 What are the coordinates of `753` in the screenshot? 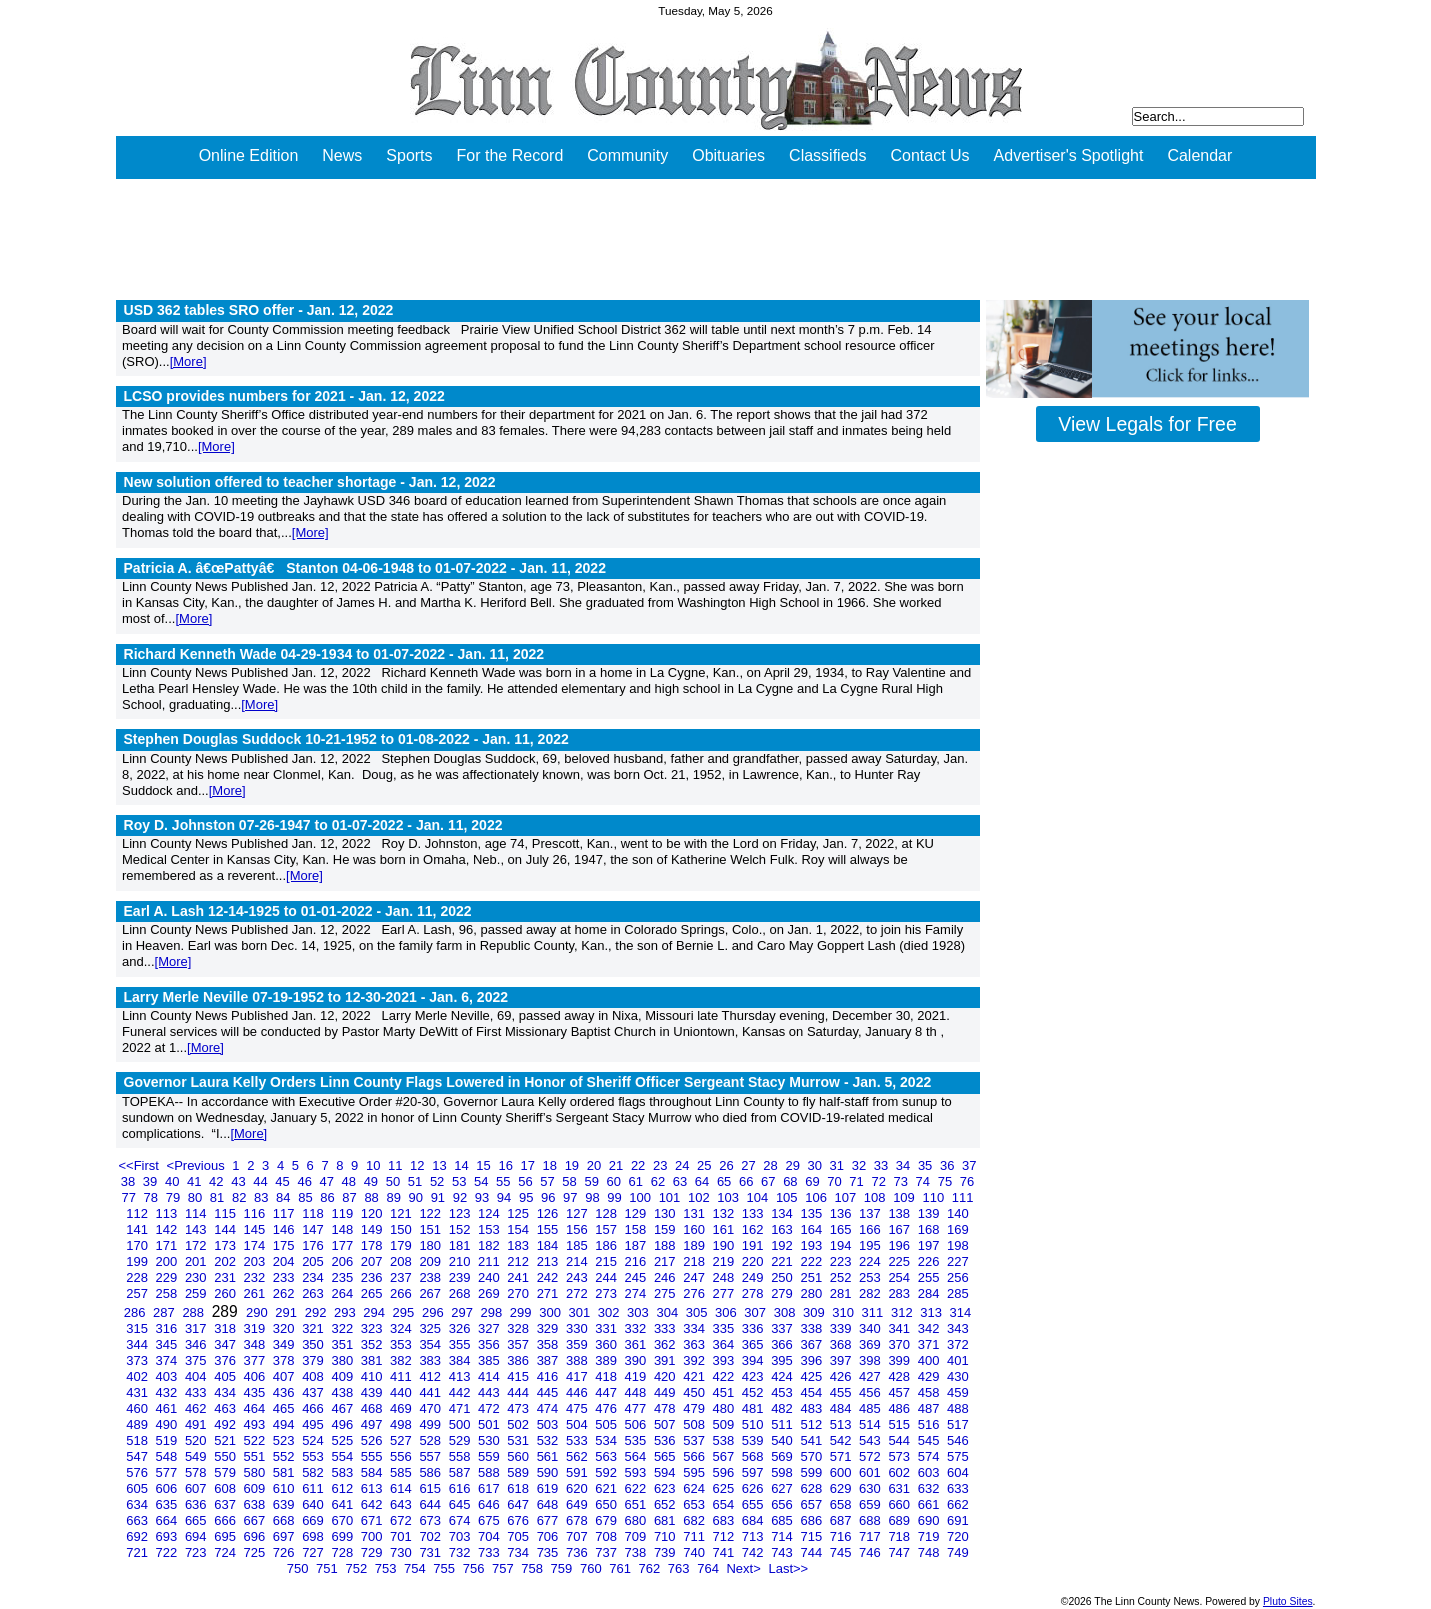 It's located at (387, 1568).